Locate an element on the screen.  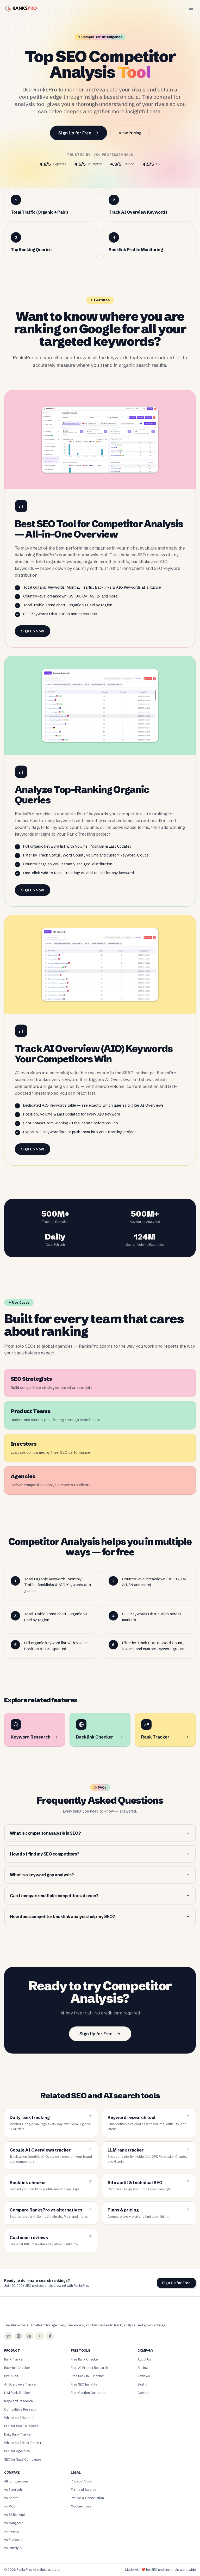
[YouTube] is located at coordinates (39, 2336).